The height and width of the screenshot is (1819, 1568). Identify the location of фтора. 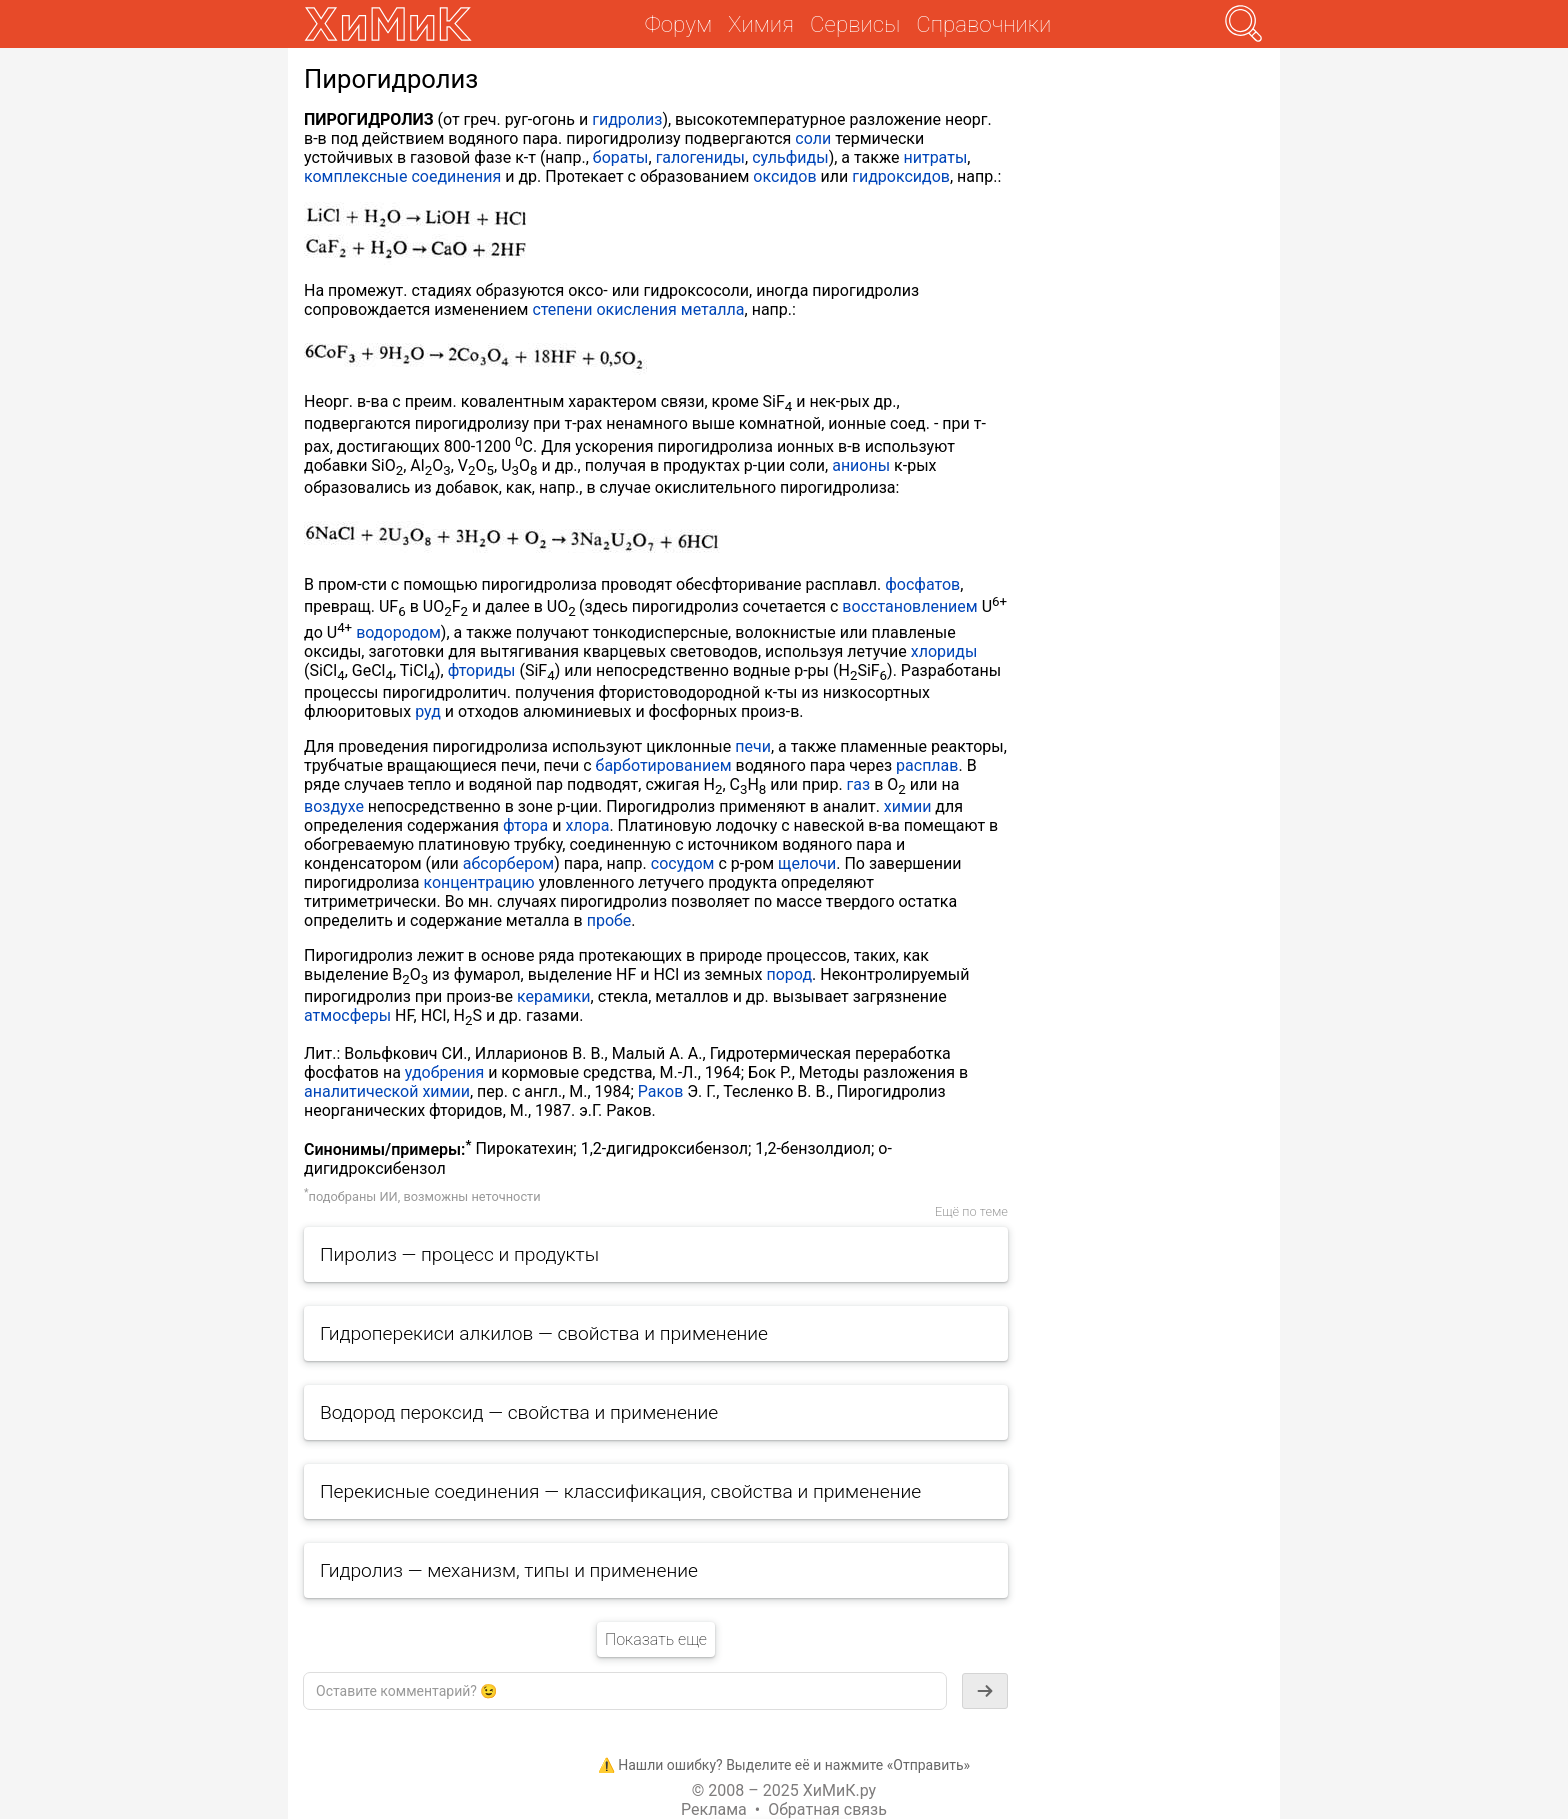
(525, 825).